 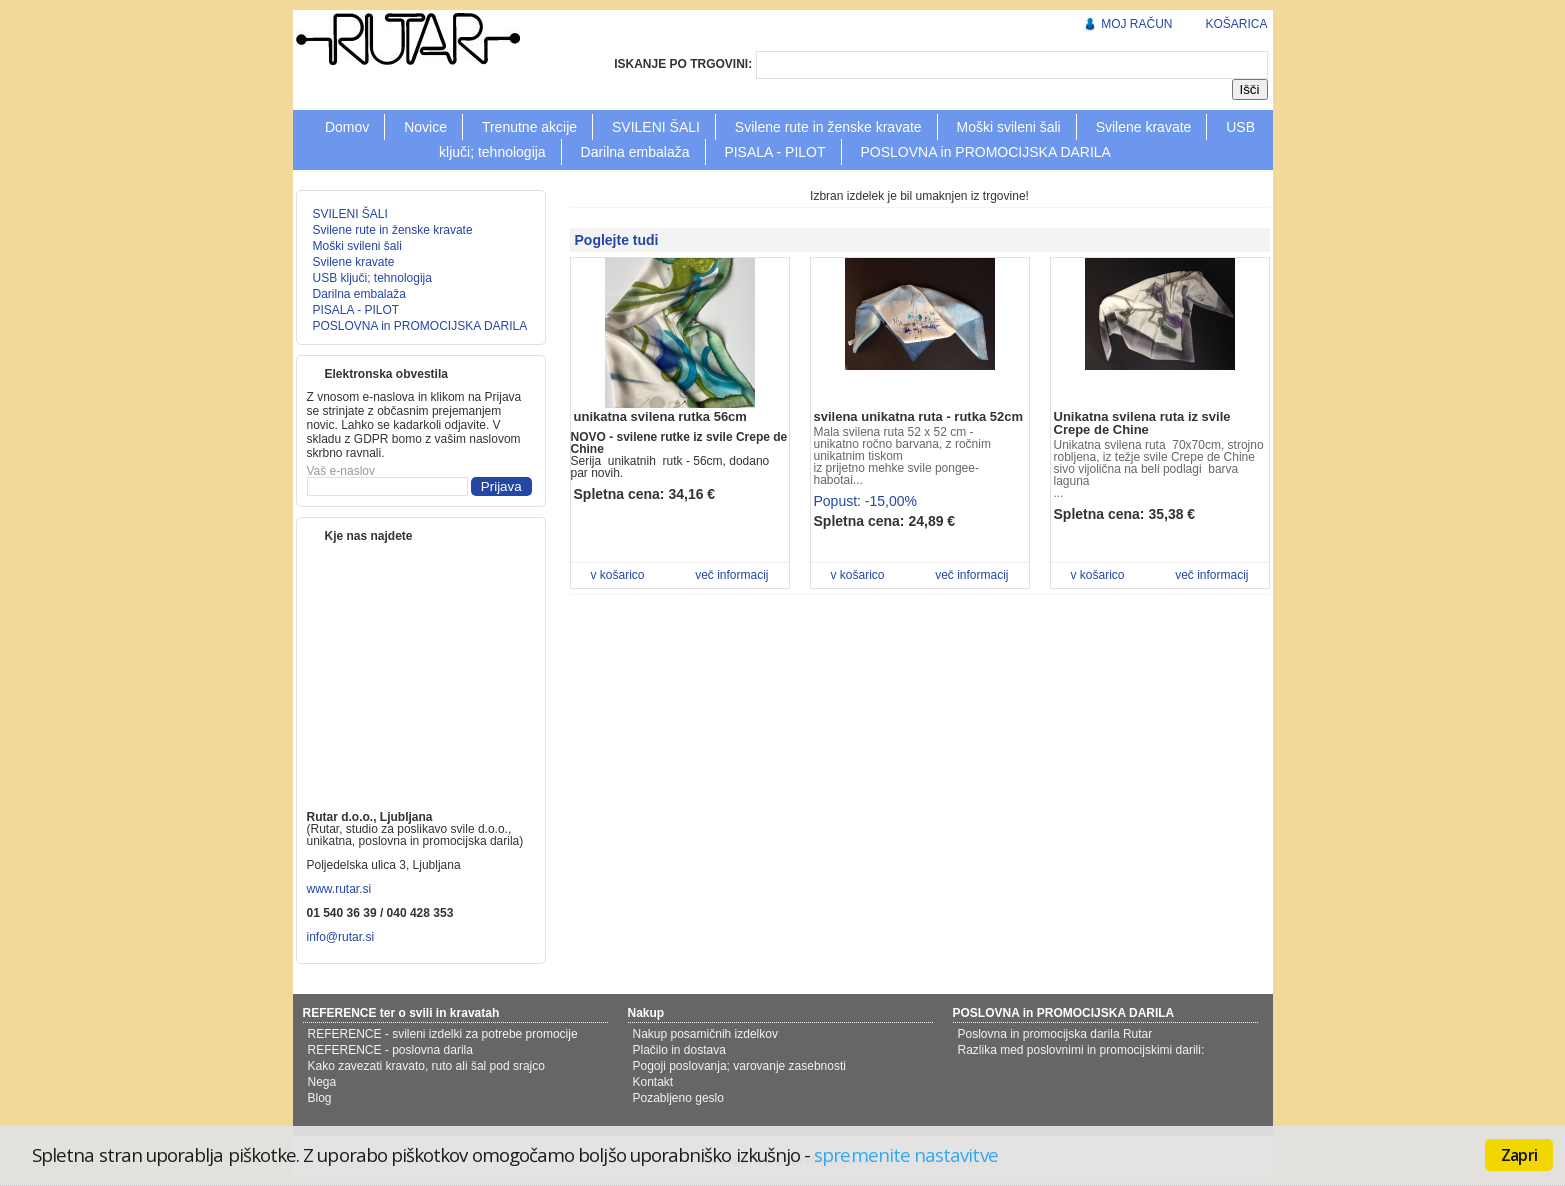 I want to click on Zapri, so click(x=1519, y=1155).